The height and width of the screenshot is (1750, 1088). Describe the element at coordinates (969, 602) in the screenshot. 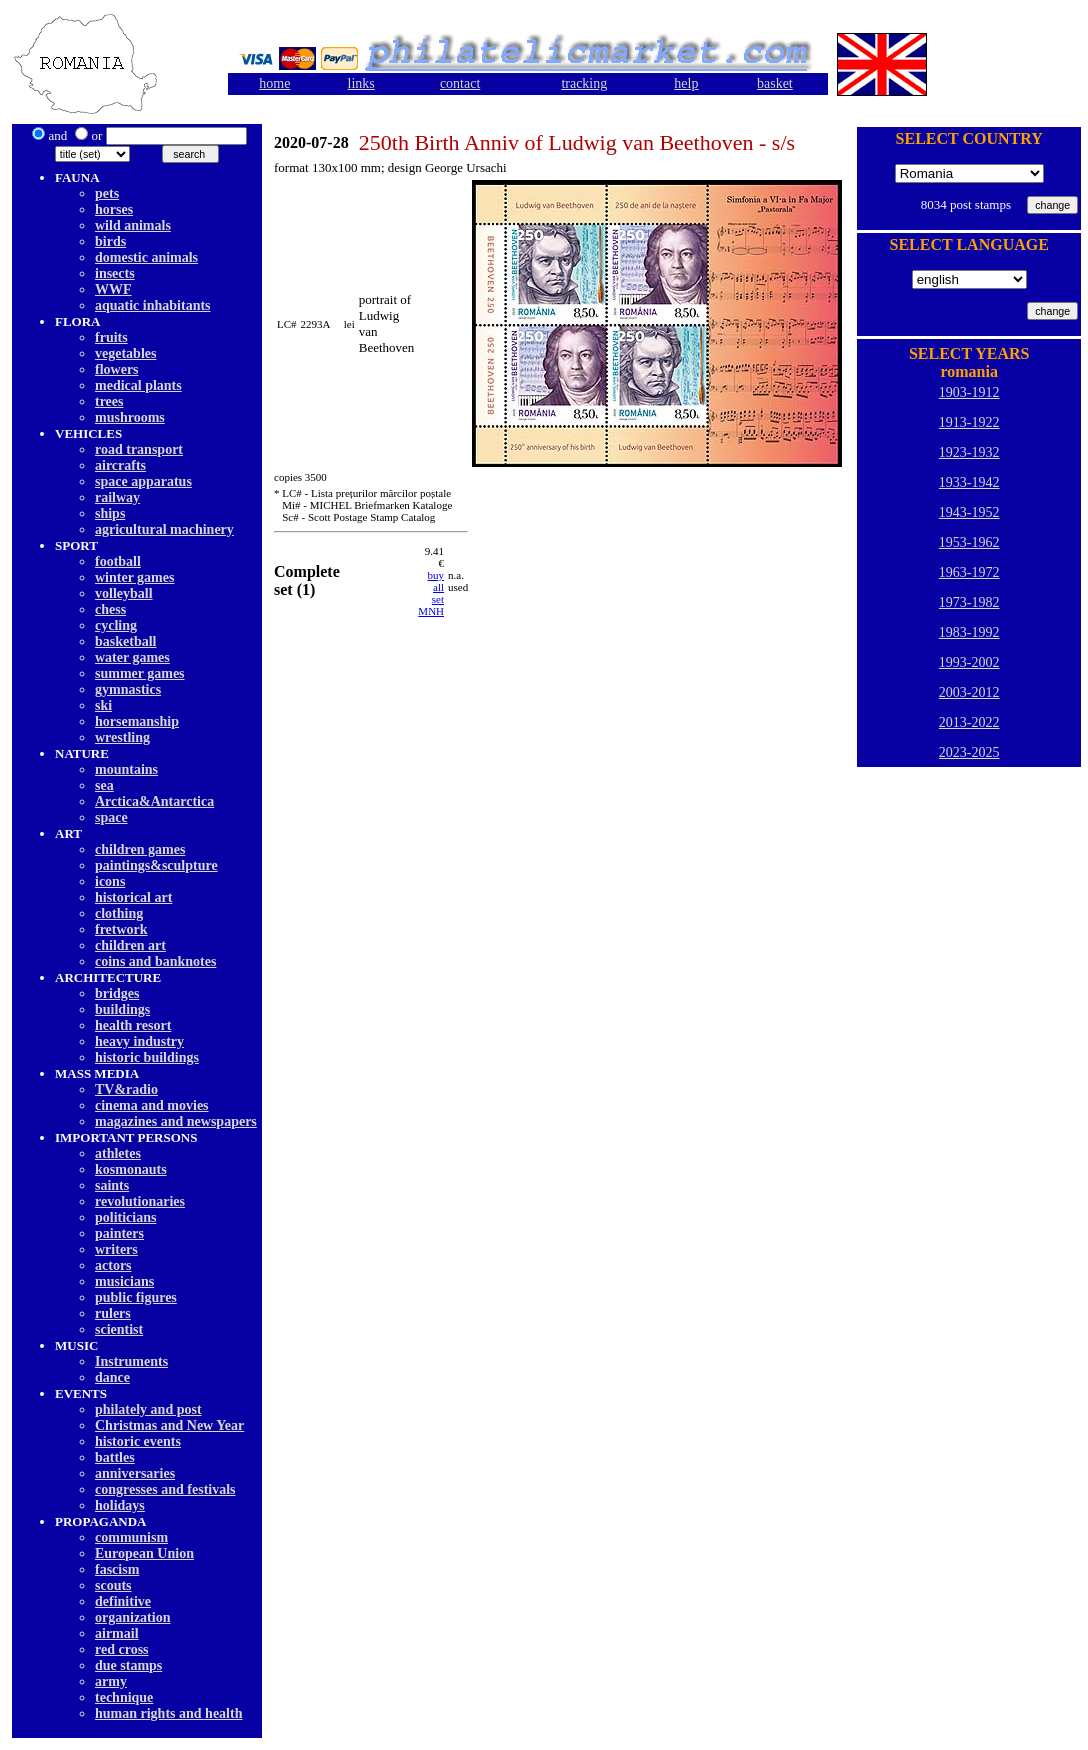

I see `1973-1982` at that location.